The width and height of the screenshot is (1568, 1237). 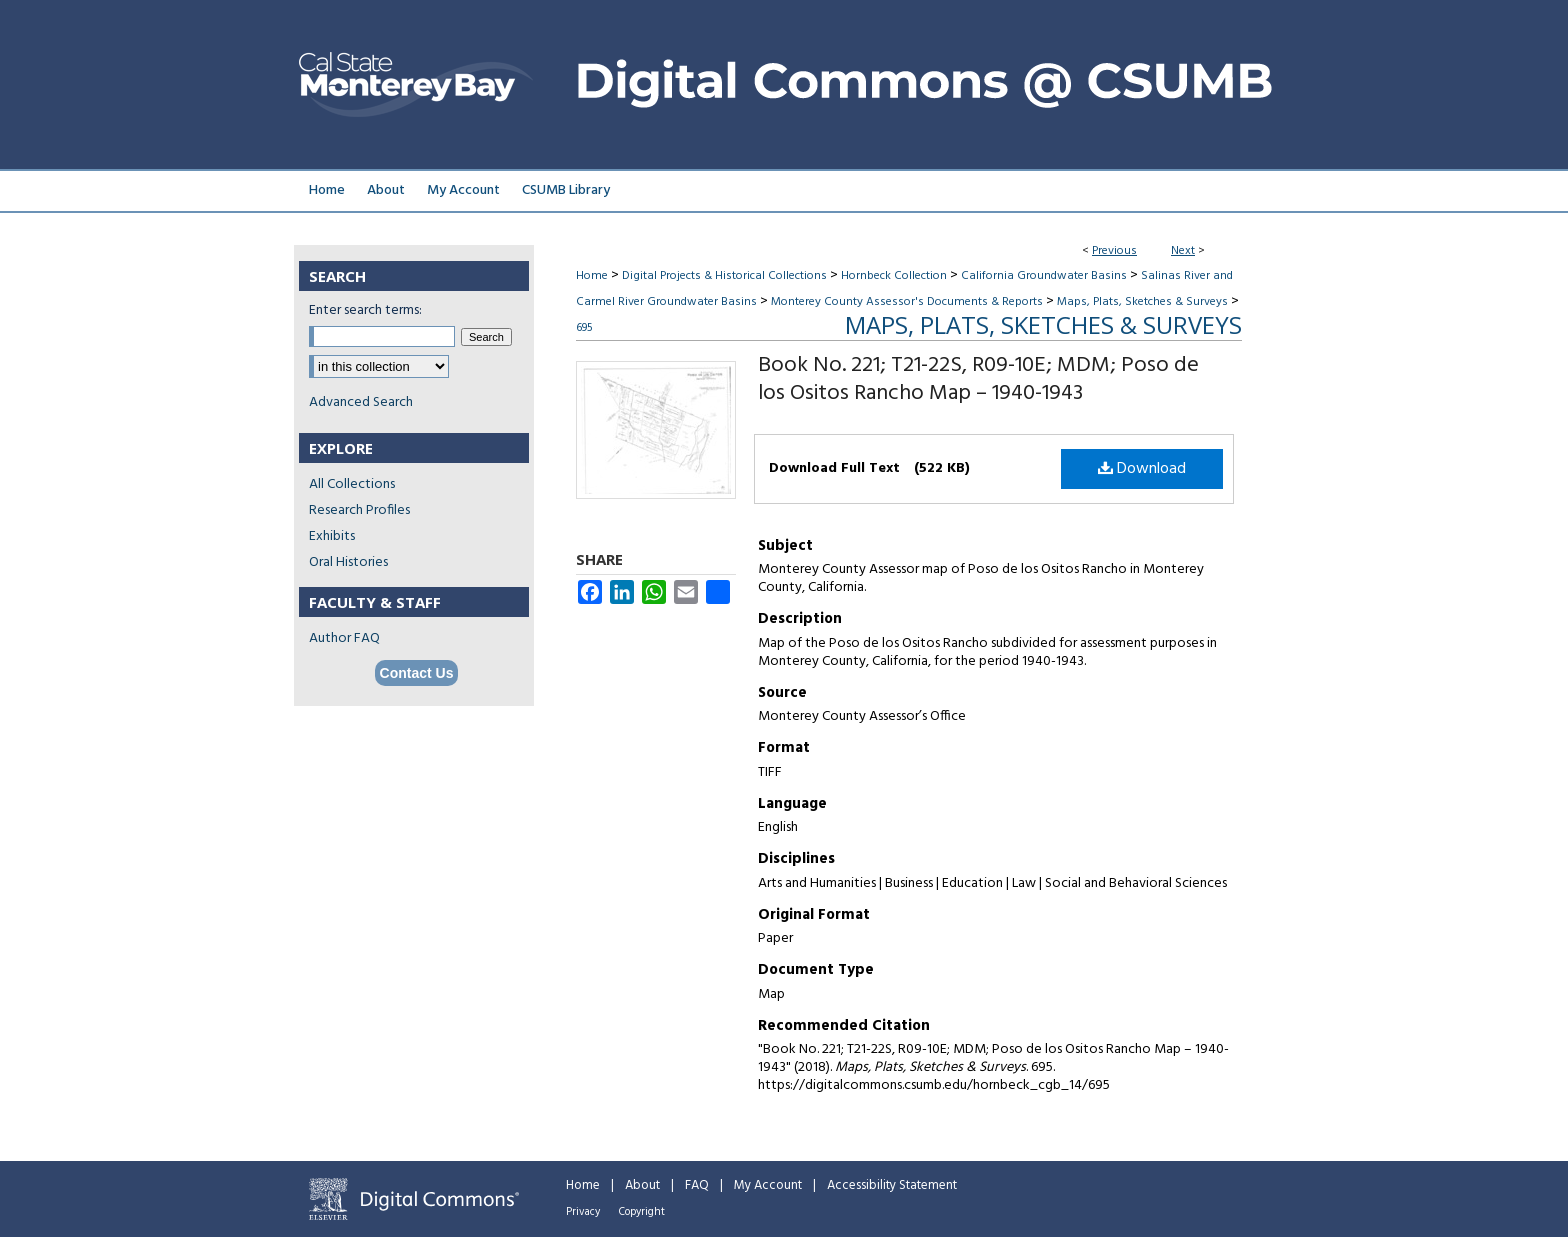 What do you see at coordinates (352, 484) in the screenshot?
I see `All Collections` at bounding box center [352, 484].